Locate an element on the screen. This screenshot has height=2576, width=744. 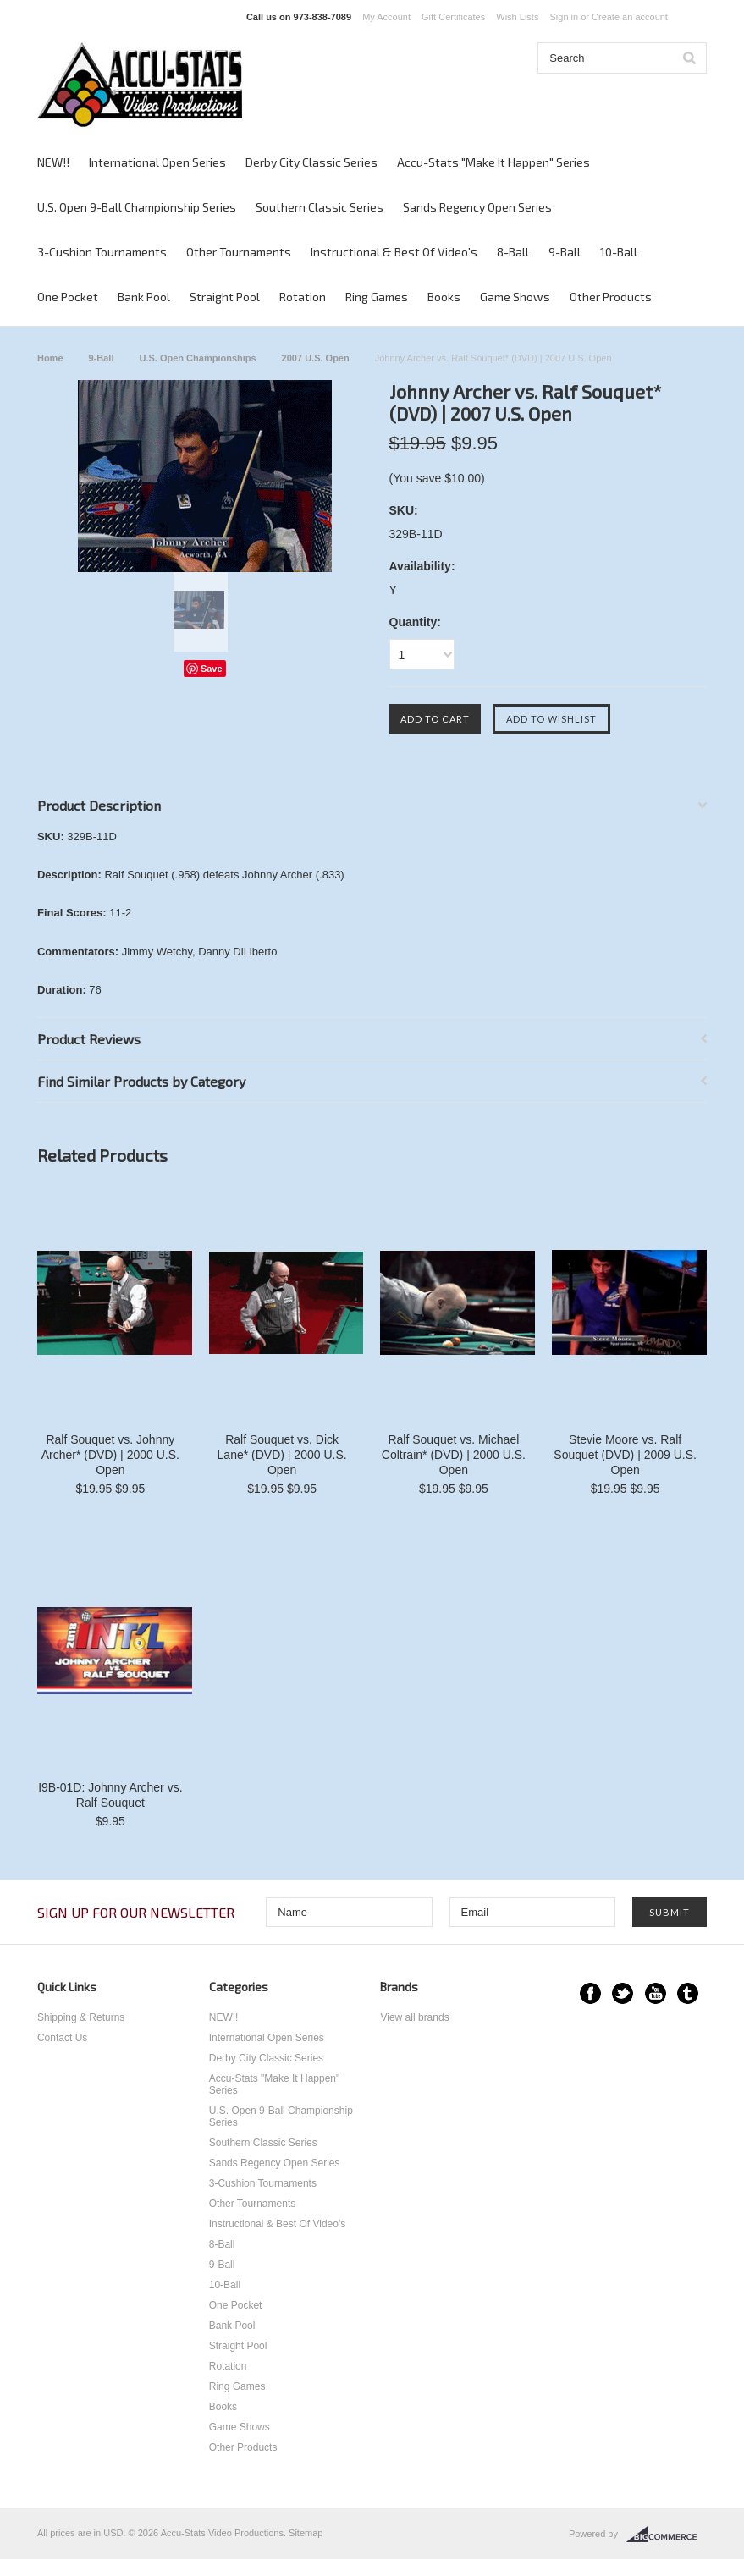
Twitter is located at coordinates (622, 1993).